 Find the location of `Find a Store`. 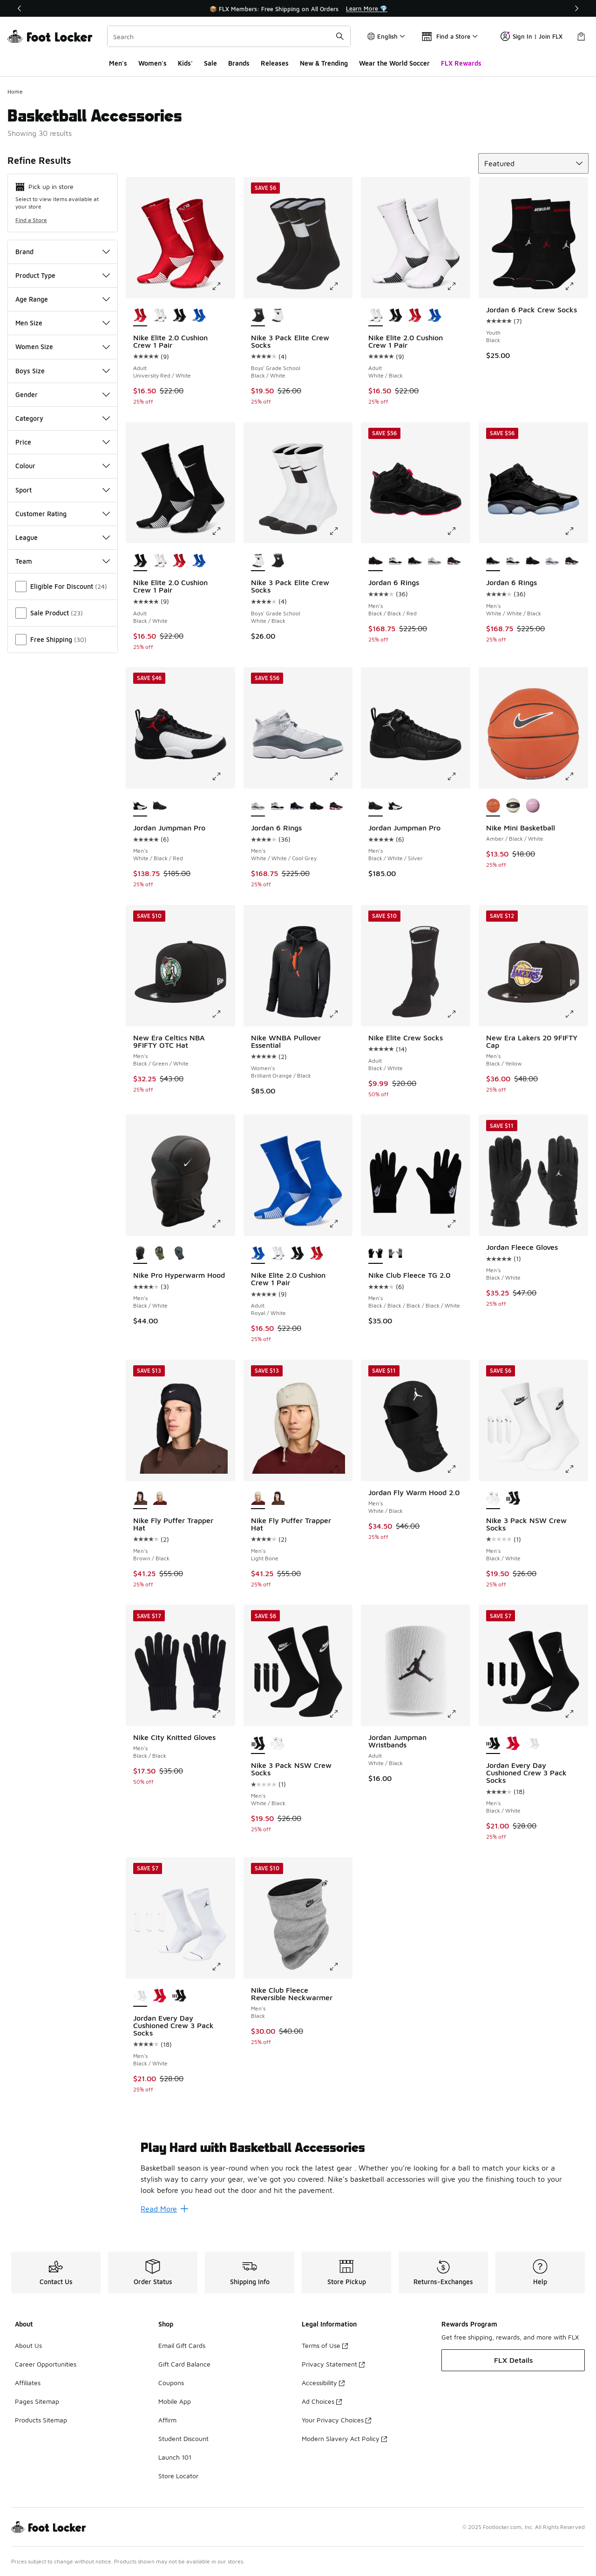

Find a Store is located at coordinates (31, 219).